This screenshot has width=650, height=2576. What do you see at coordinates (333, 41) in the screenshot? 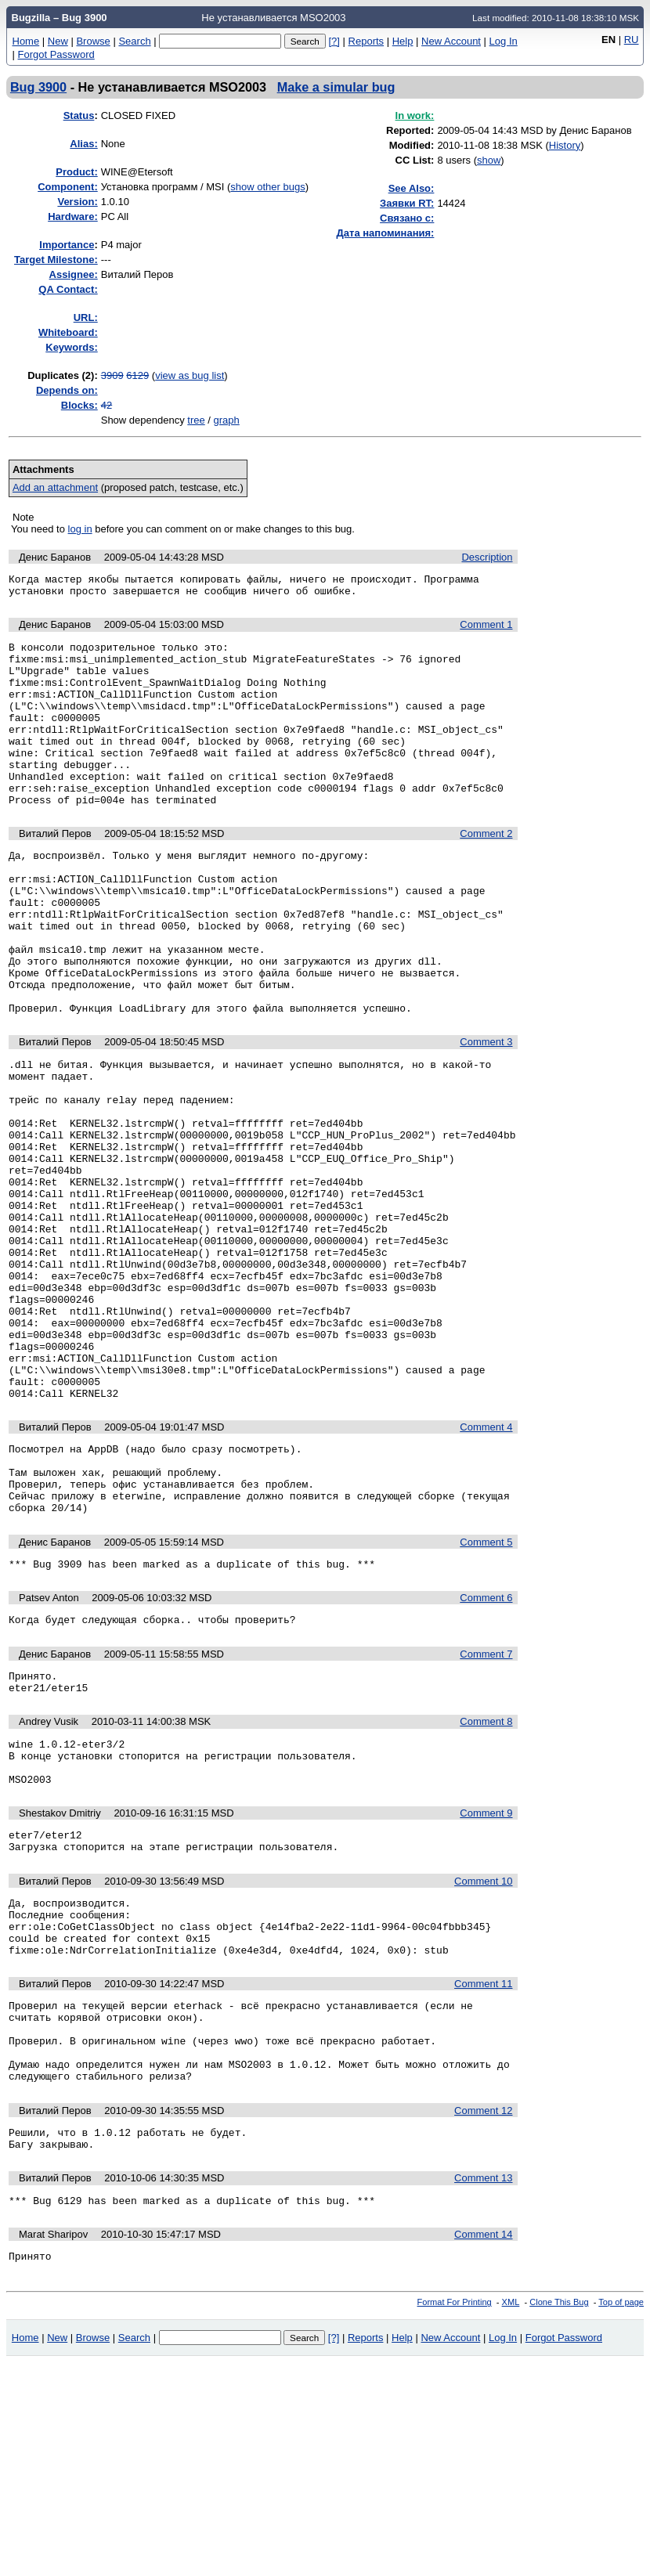
I see `[?]` at bounding box center [333, 41].